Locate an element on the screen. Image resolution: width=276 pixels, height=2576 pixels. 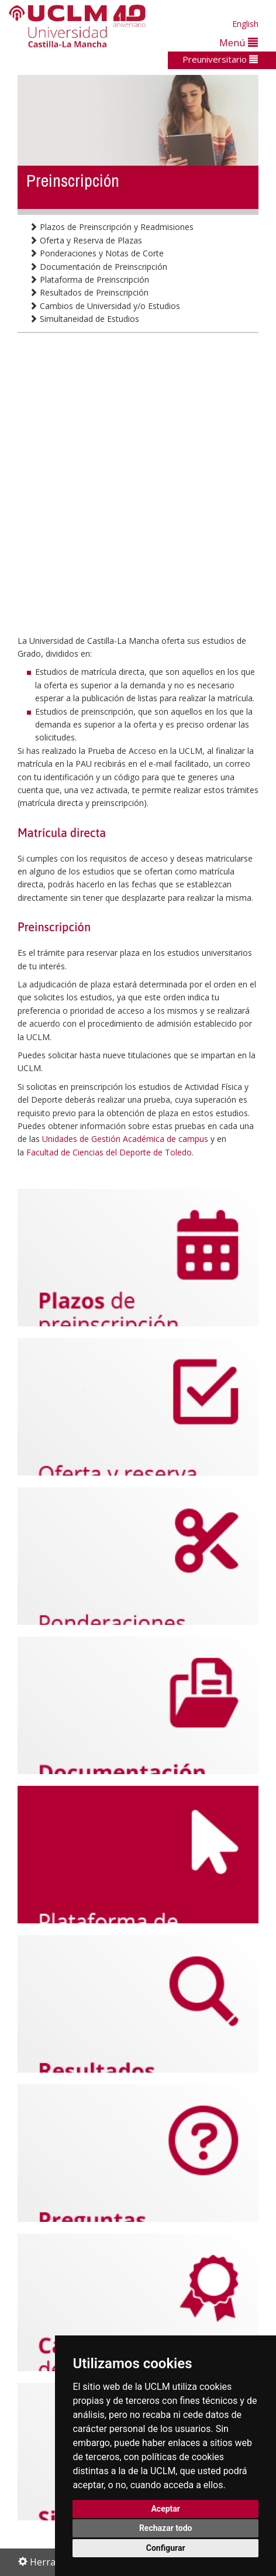
Plataforma de Preinscripción is located at coordinates (89, 279).